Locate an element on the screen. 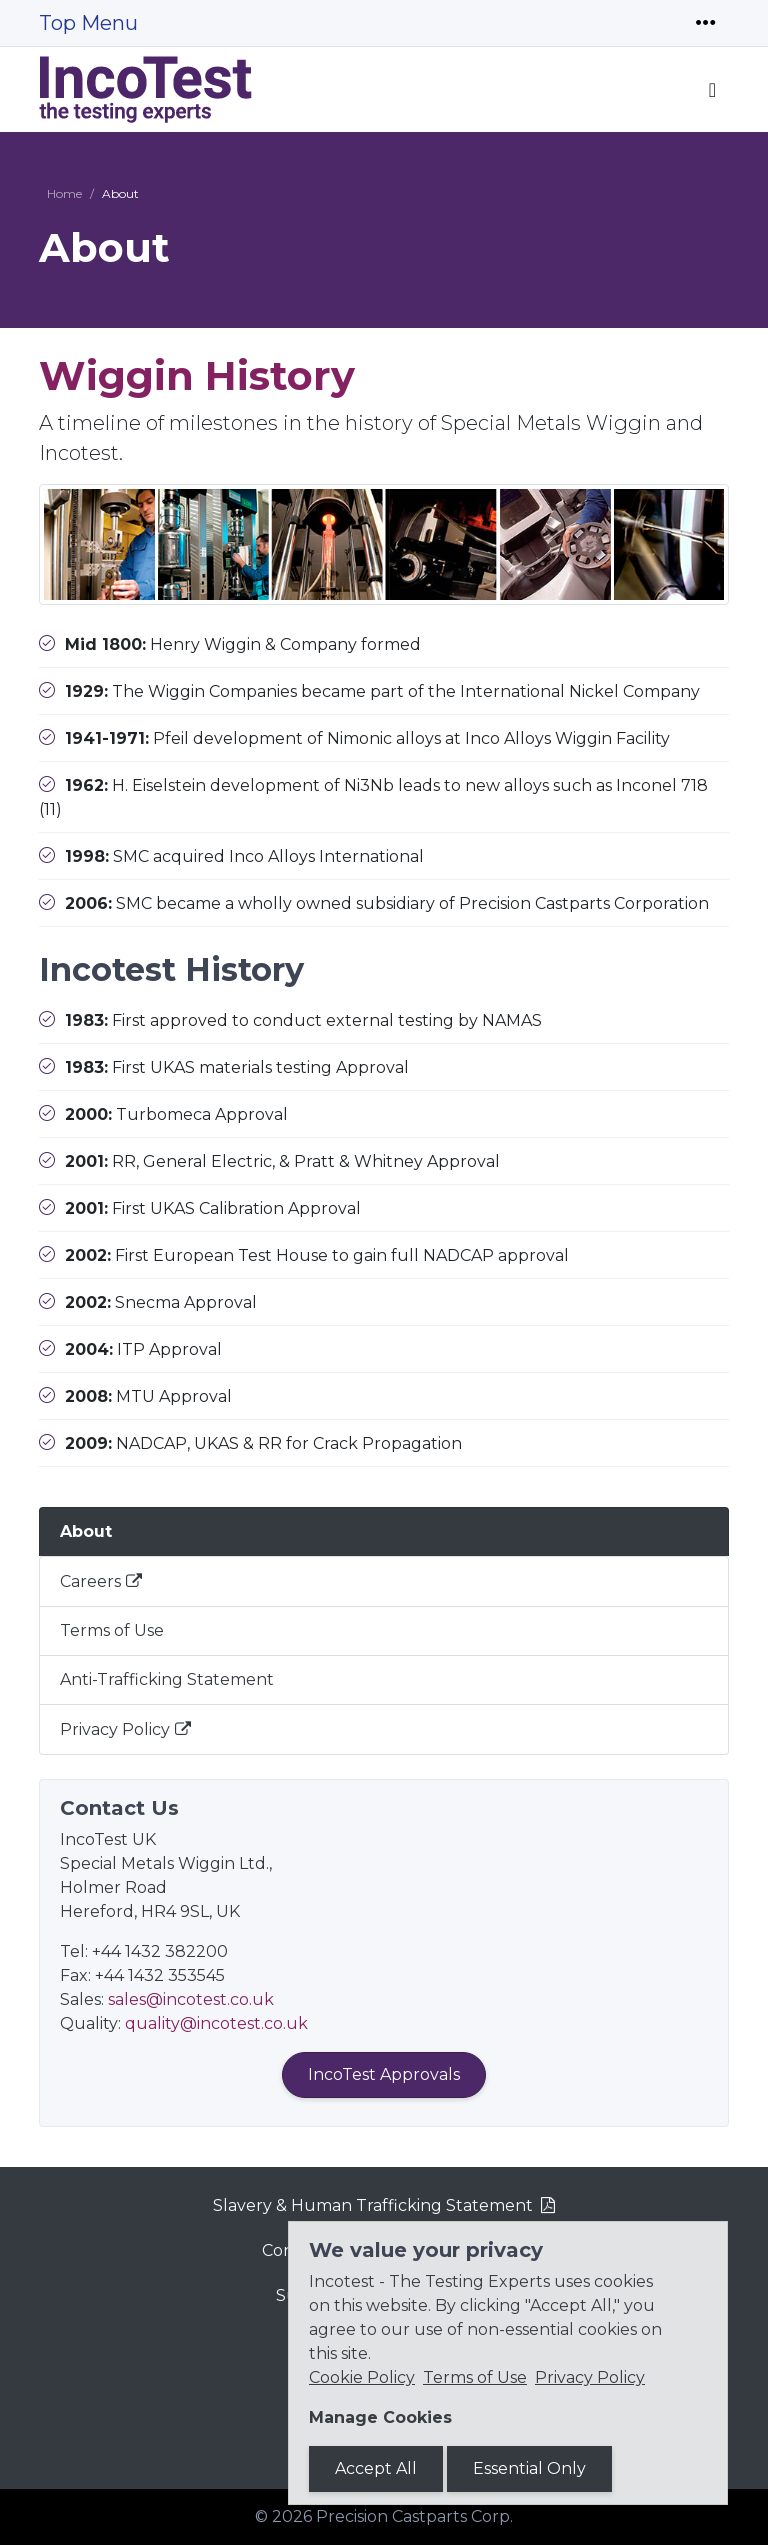 The image size is (768, 2545). Top Menu is located at coordinates (88, 23).